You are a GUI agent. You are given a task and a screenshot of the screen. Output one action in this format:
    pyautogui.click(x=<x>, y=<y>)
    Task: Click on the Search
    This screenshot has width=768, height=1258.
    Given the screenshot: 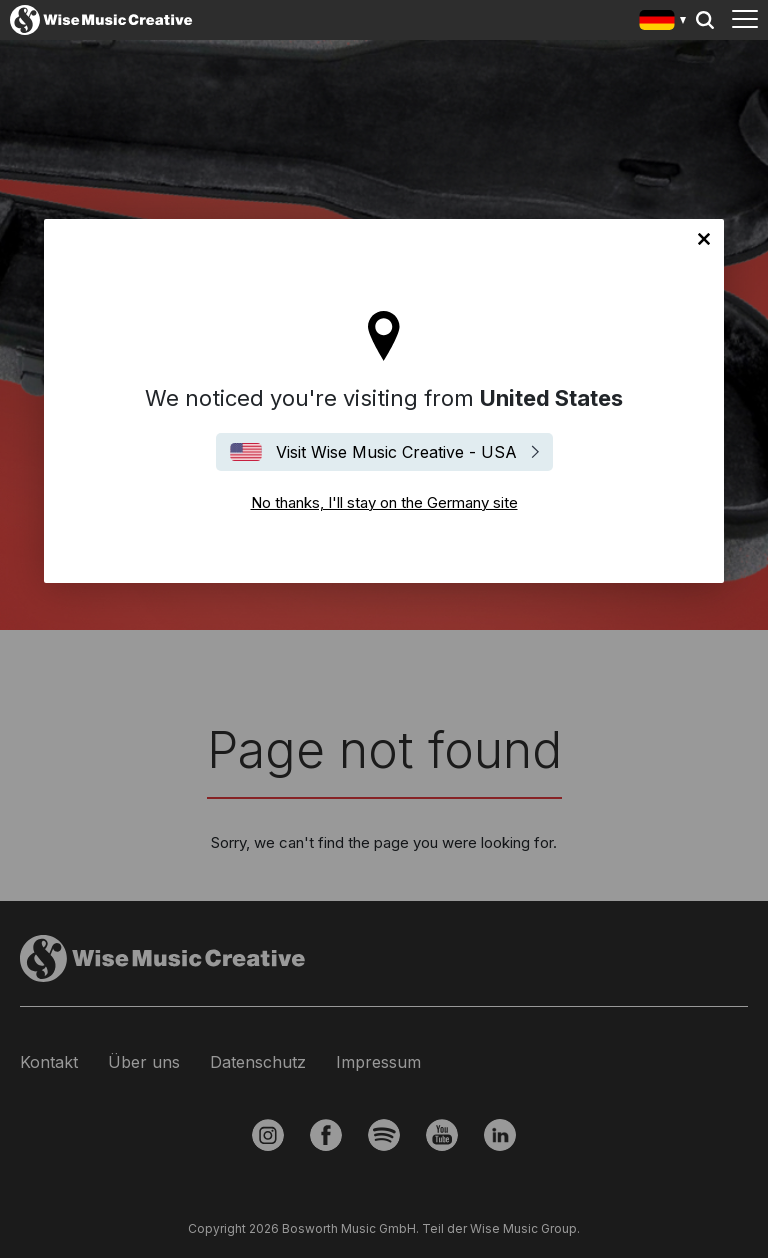 What is the action you would take?
    pyautogui.click(x=705, y=20)
    